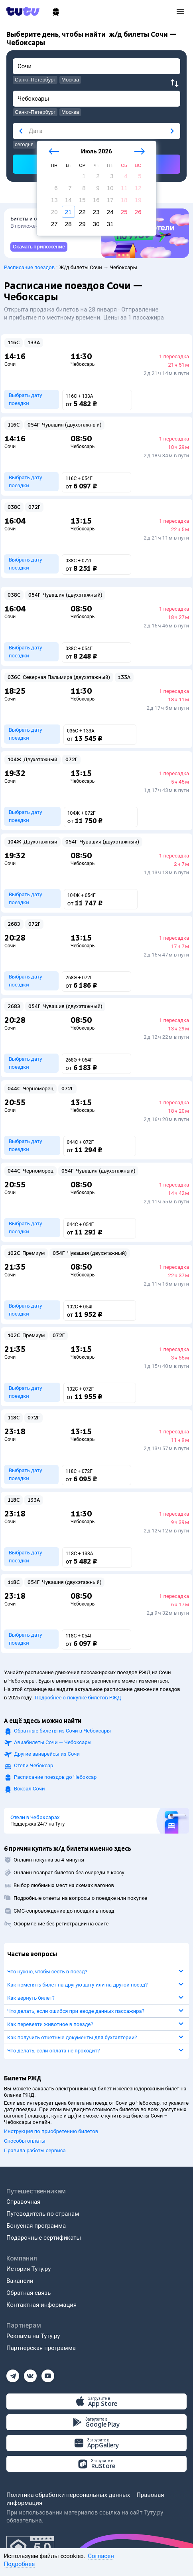 The height and width of the screenshot is (2576, 193). I want to click on [Телеграм], so click(12, 2373).